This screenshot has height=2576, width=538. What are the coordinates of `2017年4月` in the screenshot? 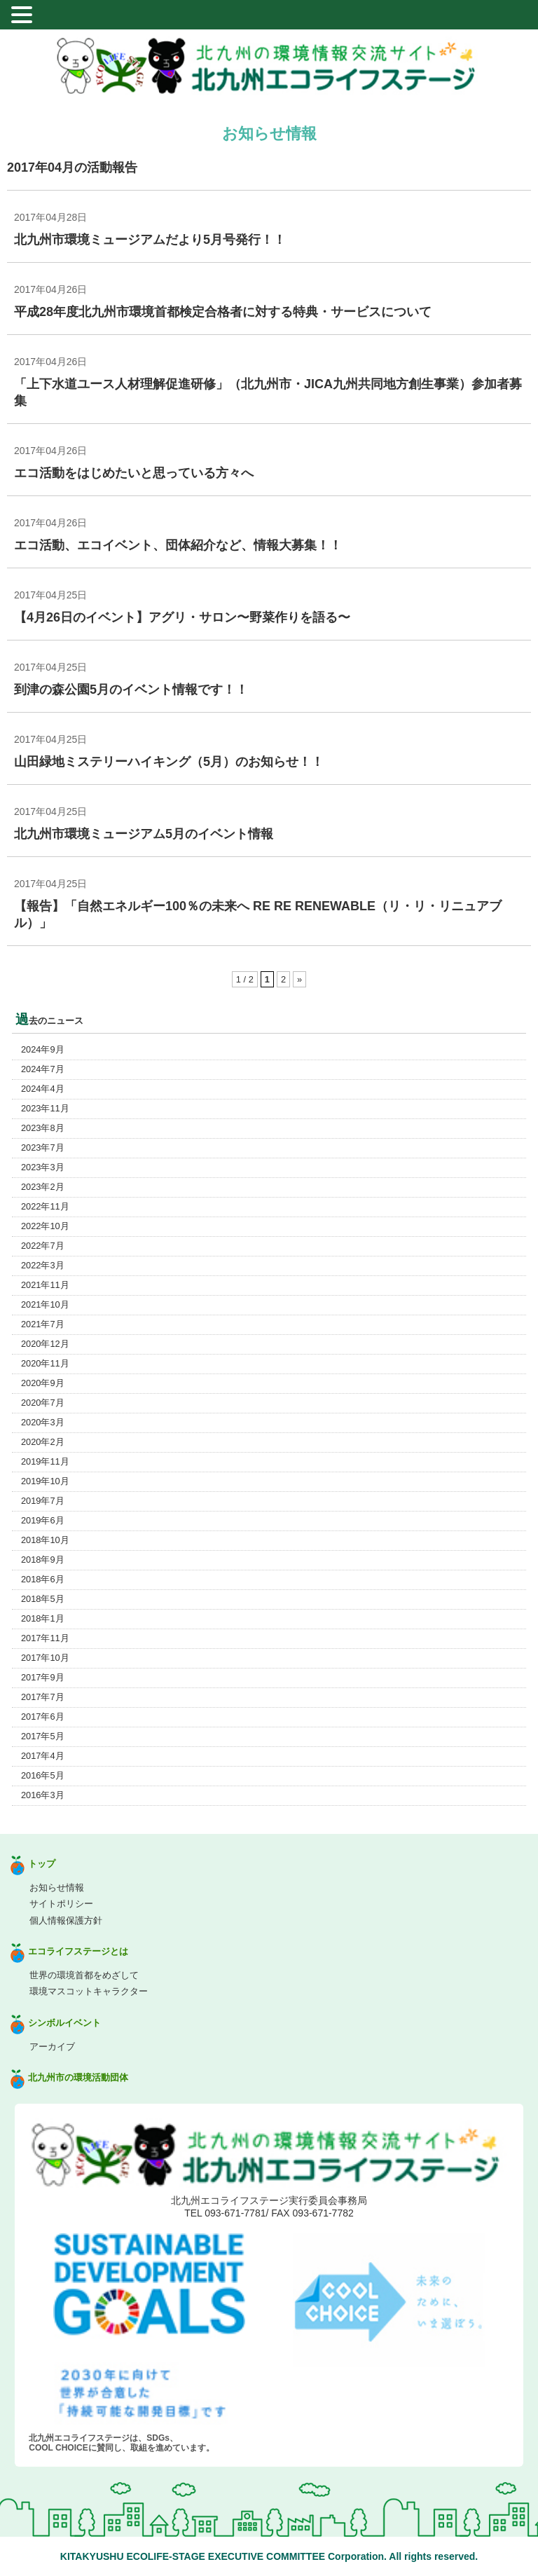 It's located at (42, 1756).